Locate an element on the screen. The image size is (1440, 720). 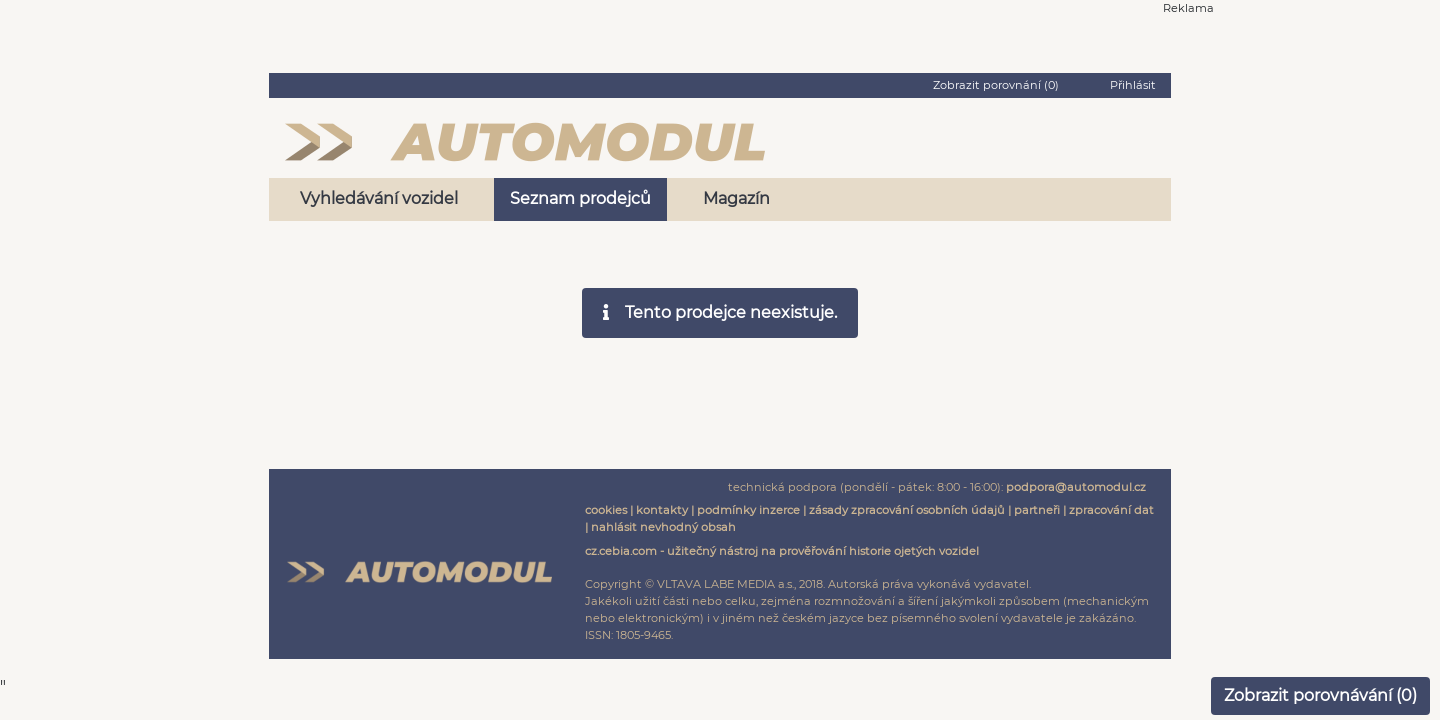
podmínky inzerce is located at coordinates (748, 510).